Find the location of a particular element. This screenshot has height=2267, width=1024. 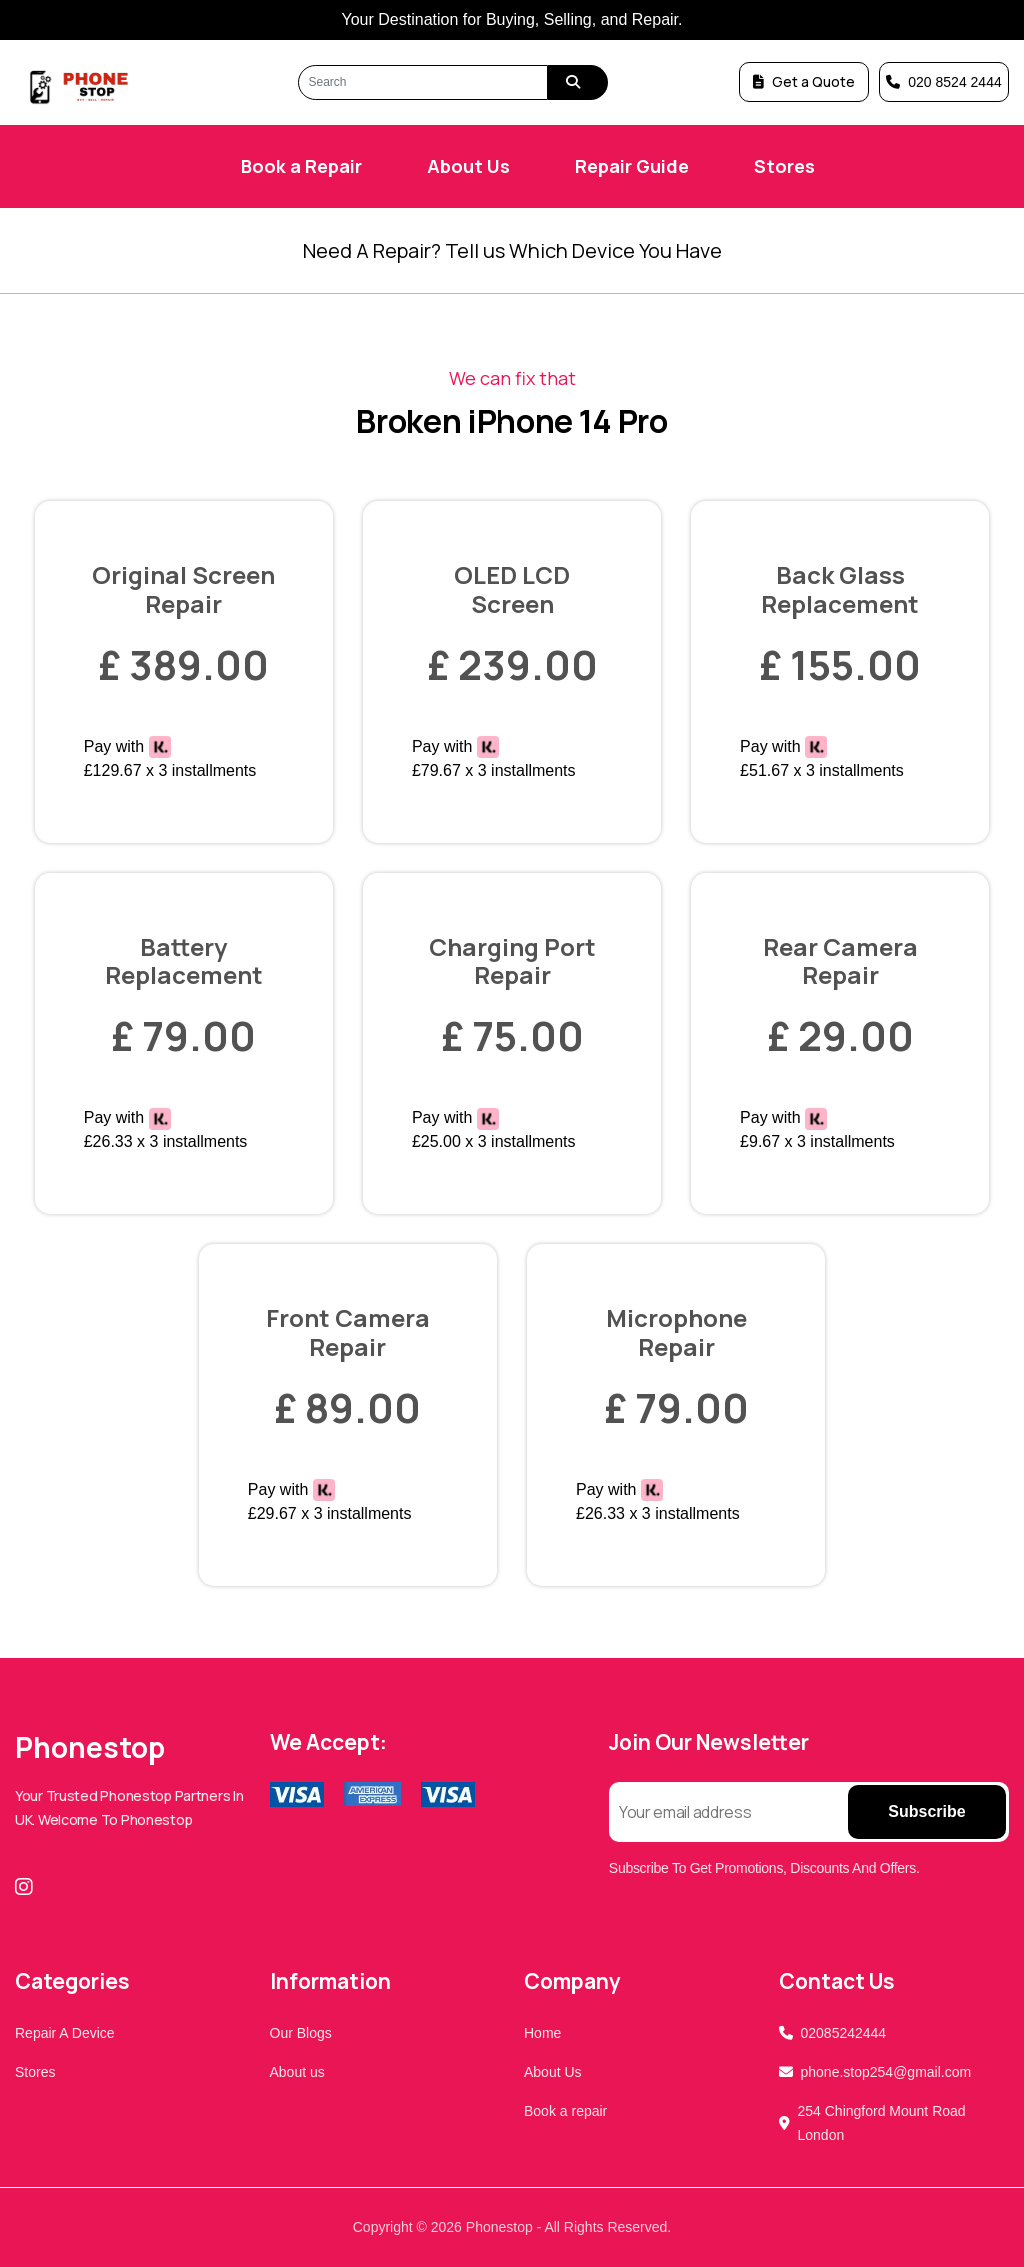

Stores is located at coordinates (784, 166).